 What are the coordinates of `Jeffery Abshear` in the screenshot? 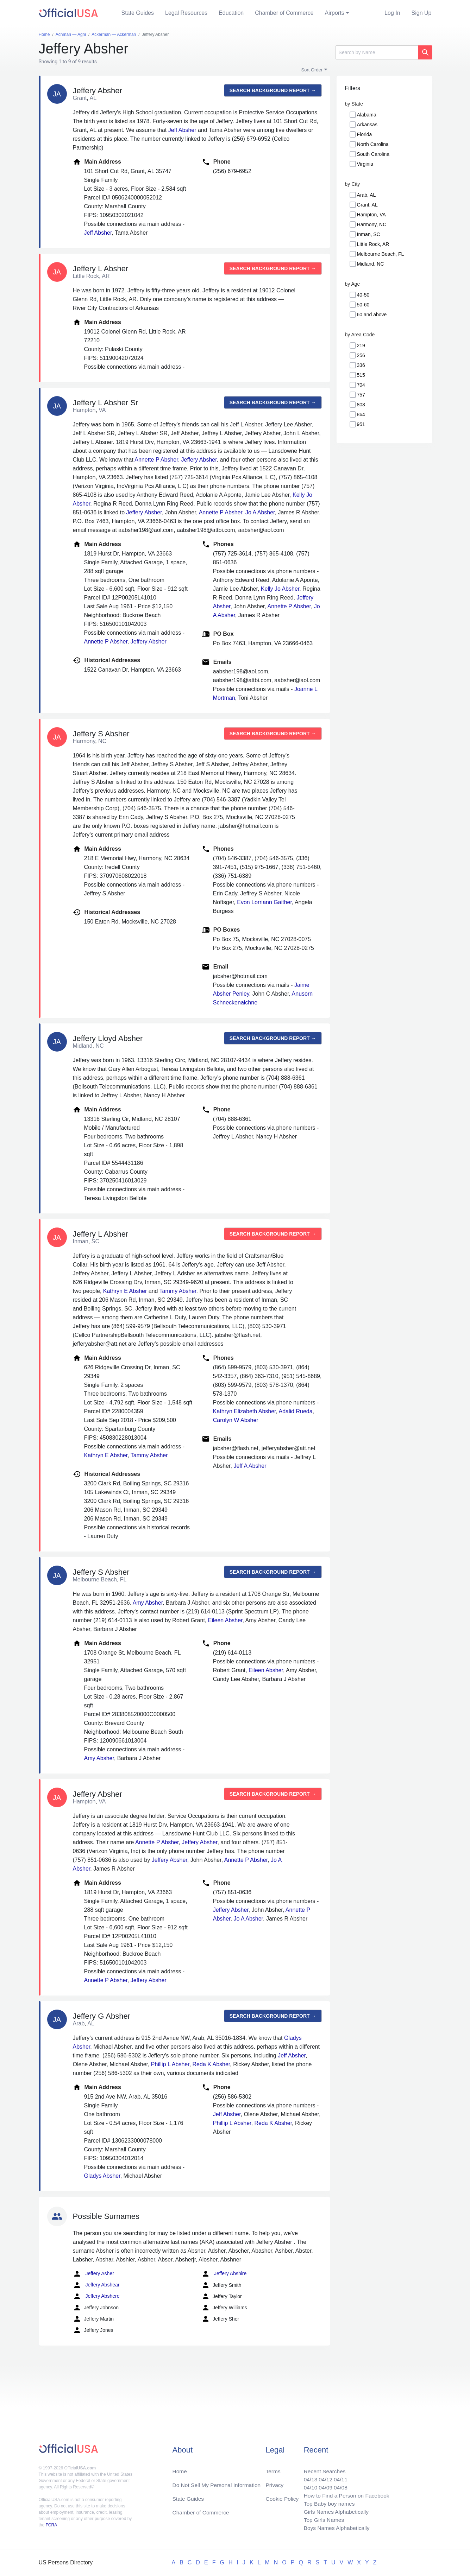 It's located at (96, 2285).